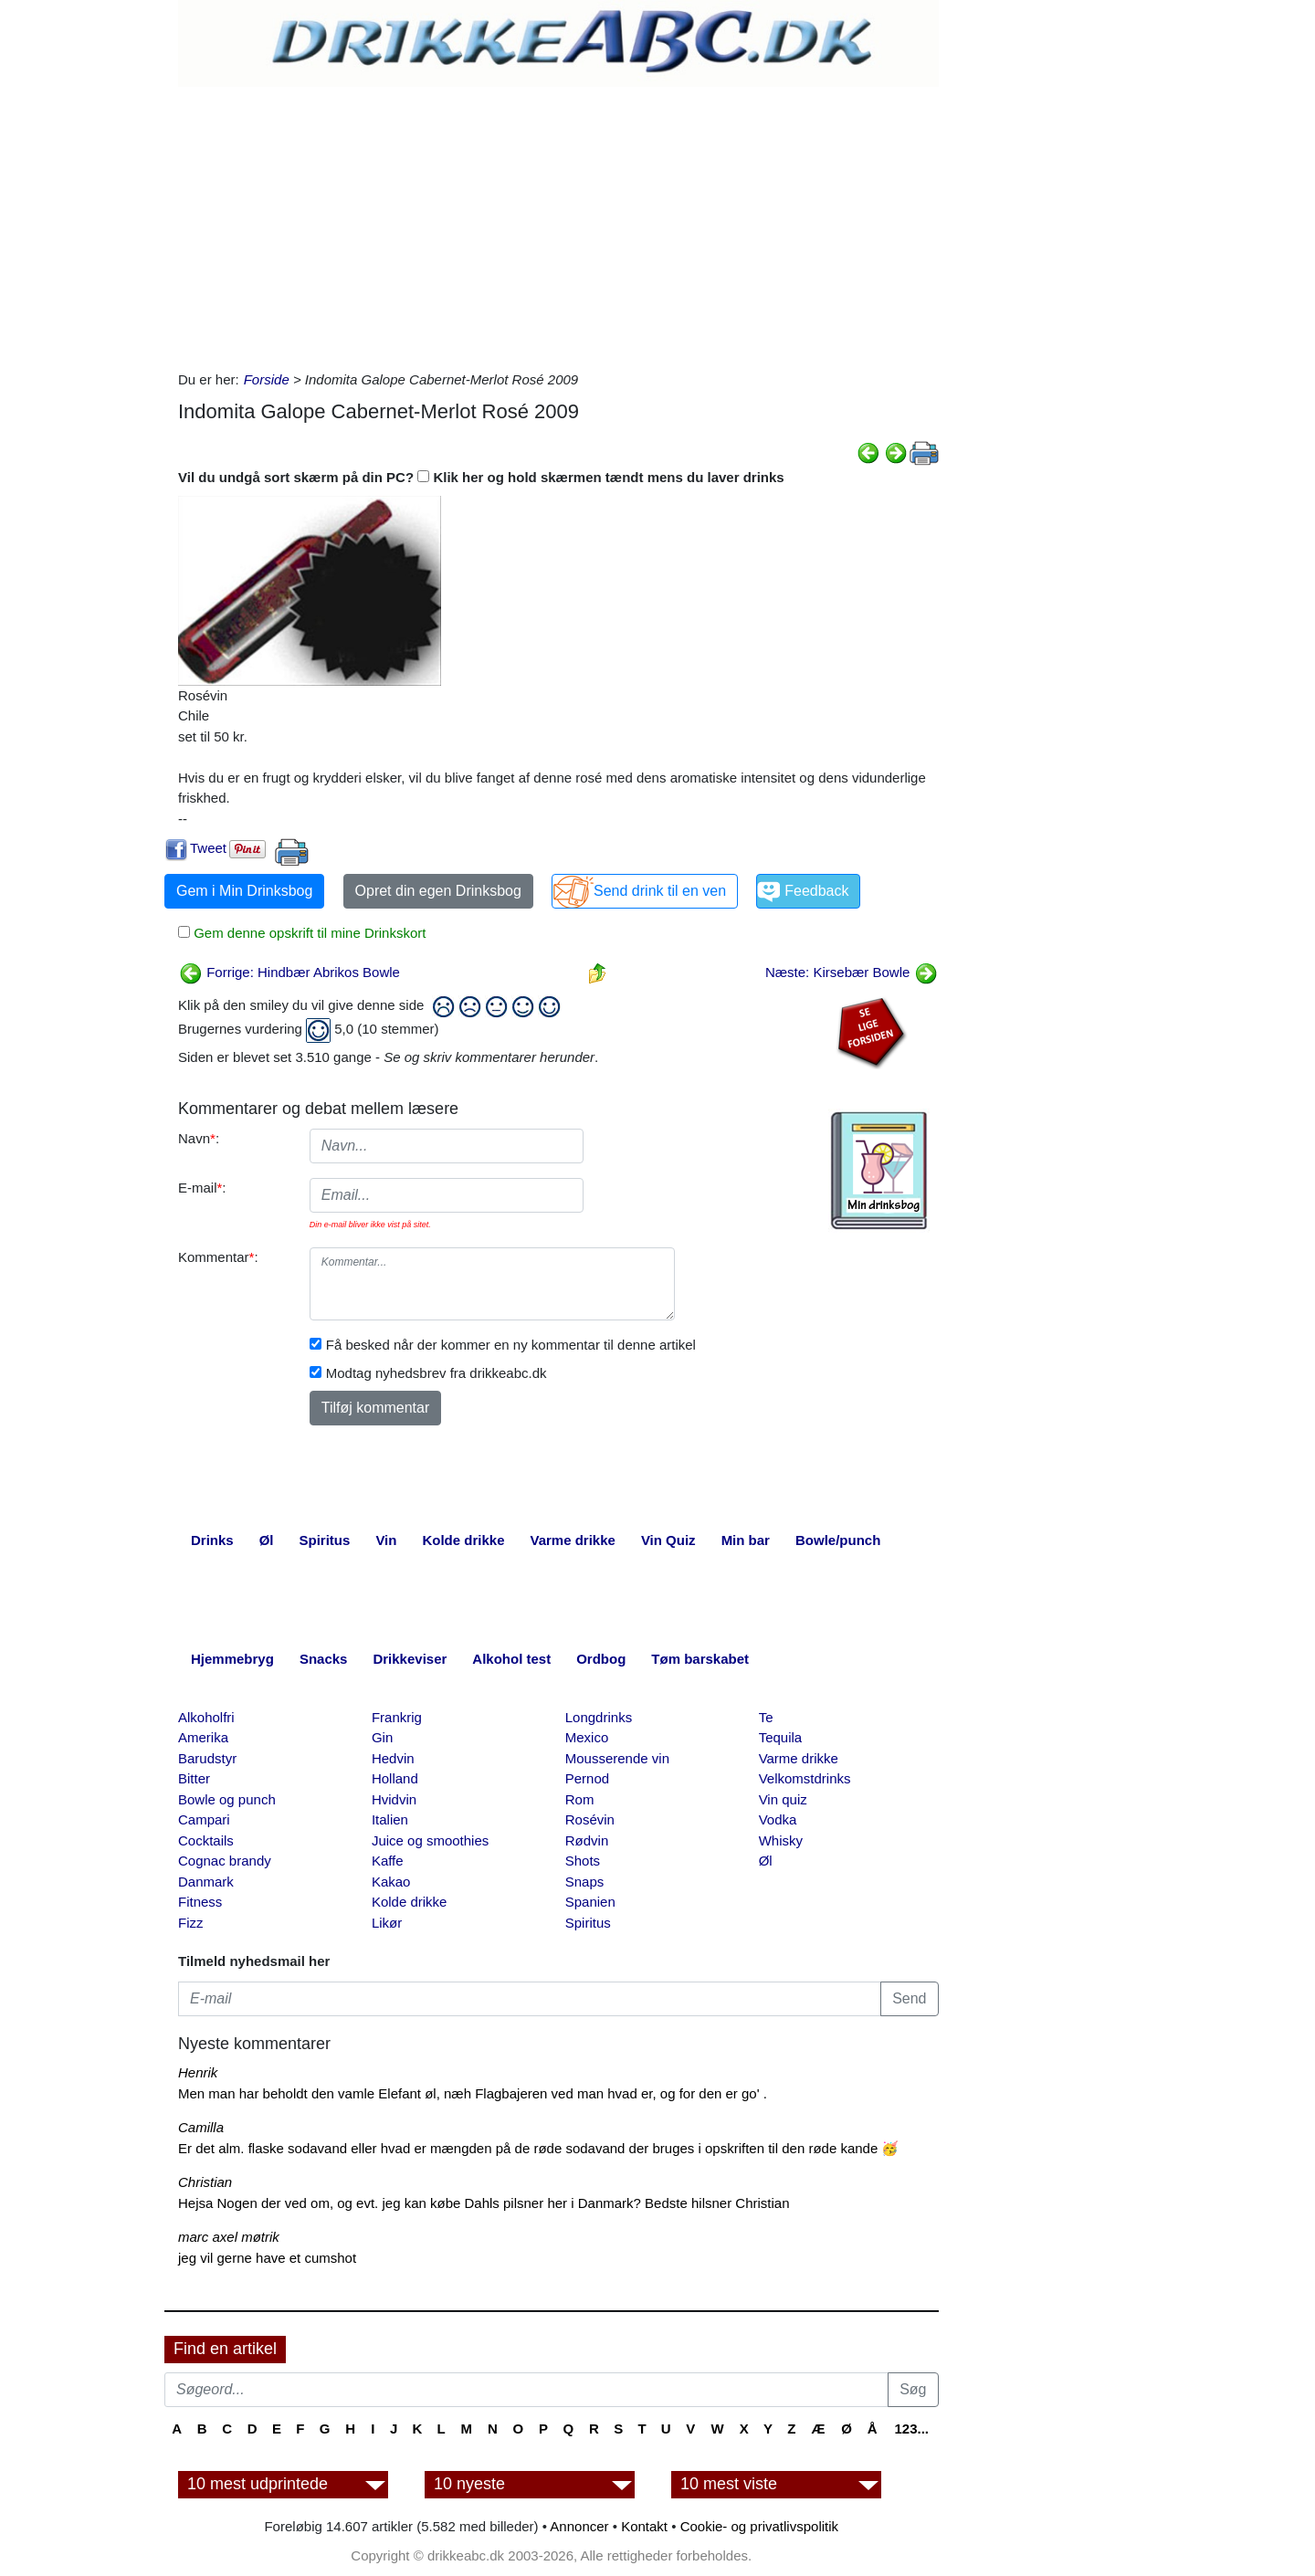  What do you see at coordinates (587, 1840) in the screenshot?
I see `Rødvin` at bounding box center [587, 1840].